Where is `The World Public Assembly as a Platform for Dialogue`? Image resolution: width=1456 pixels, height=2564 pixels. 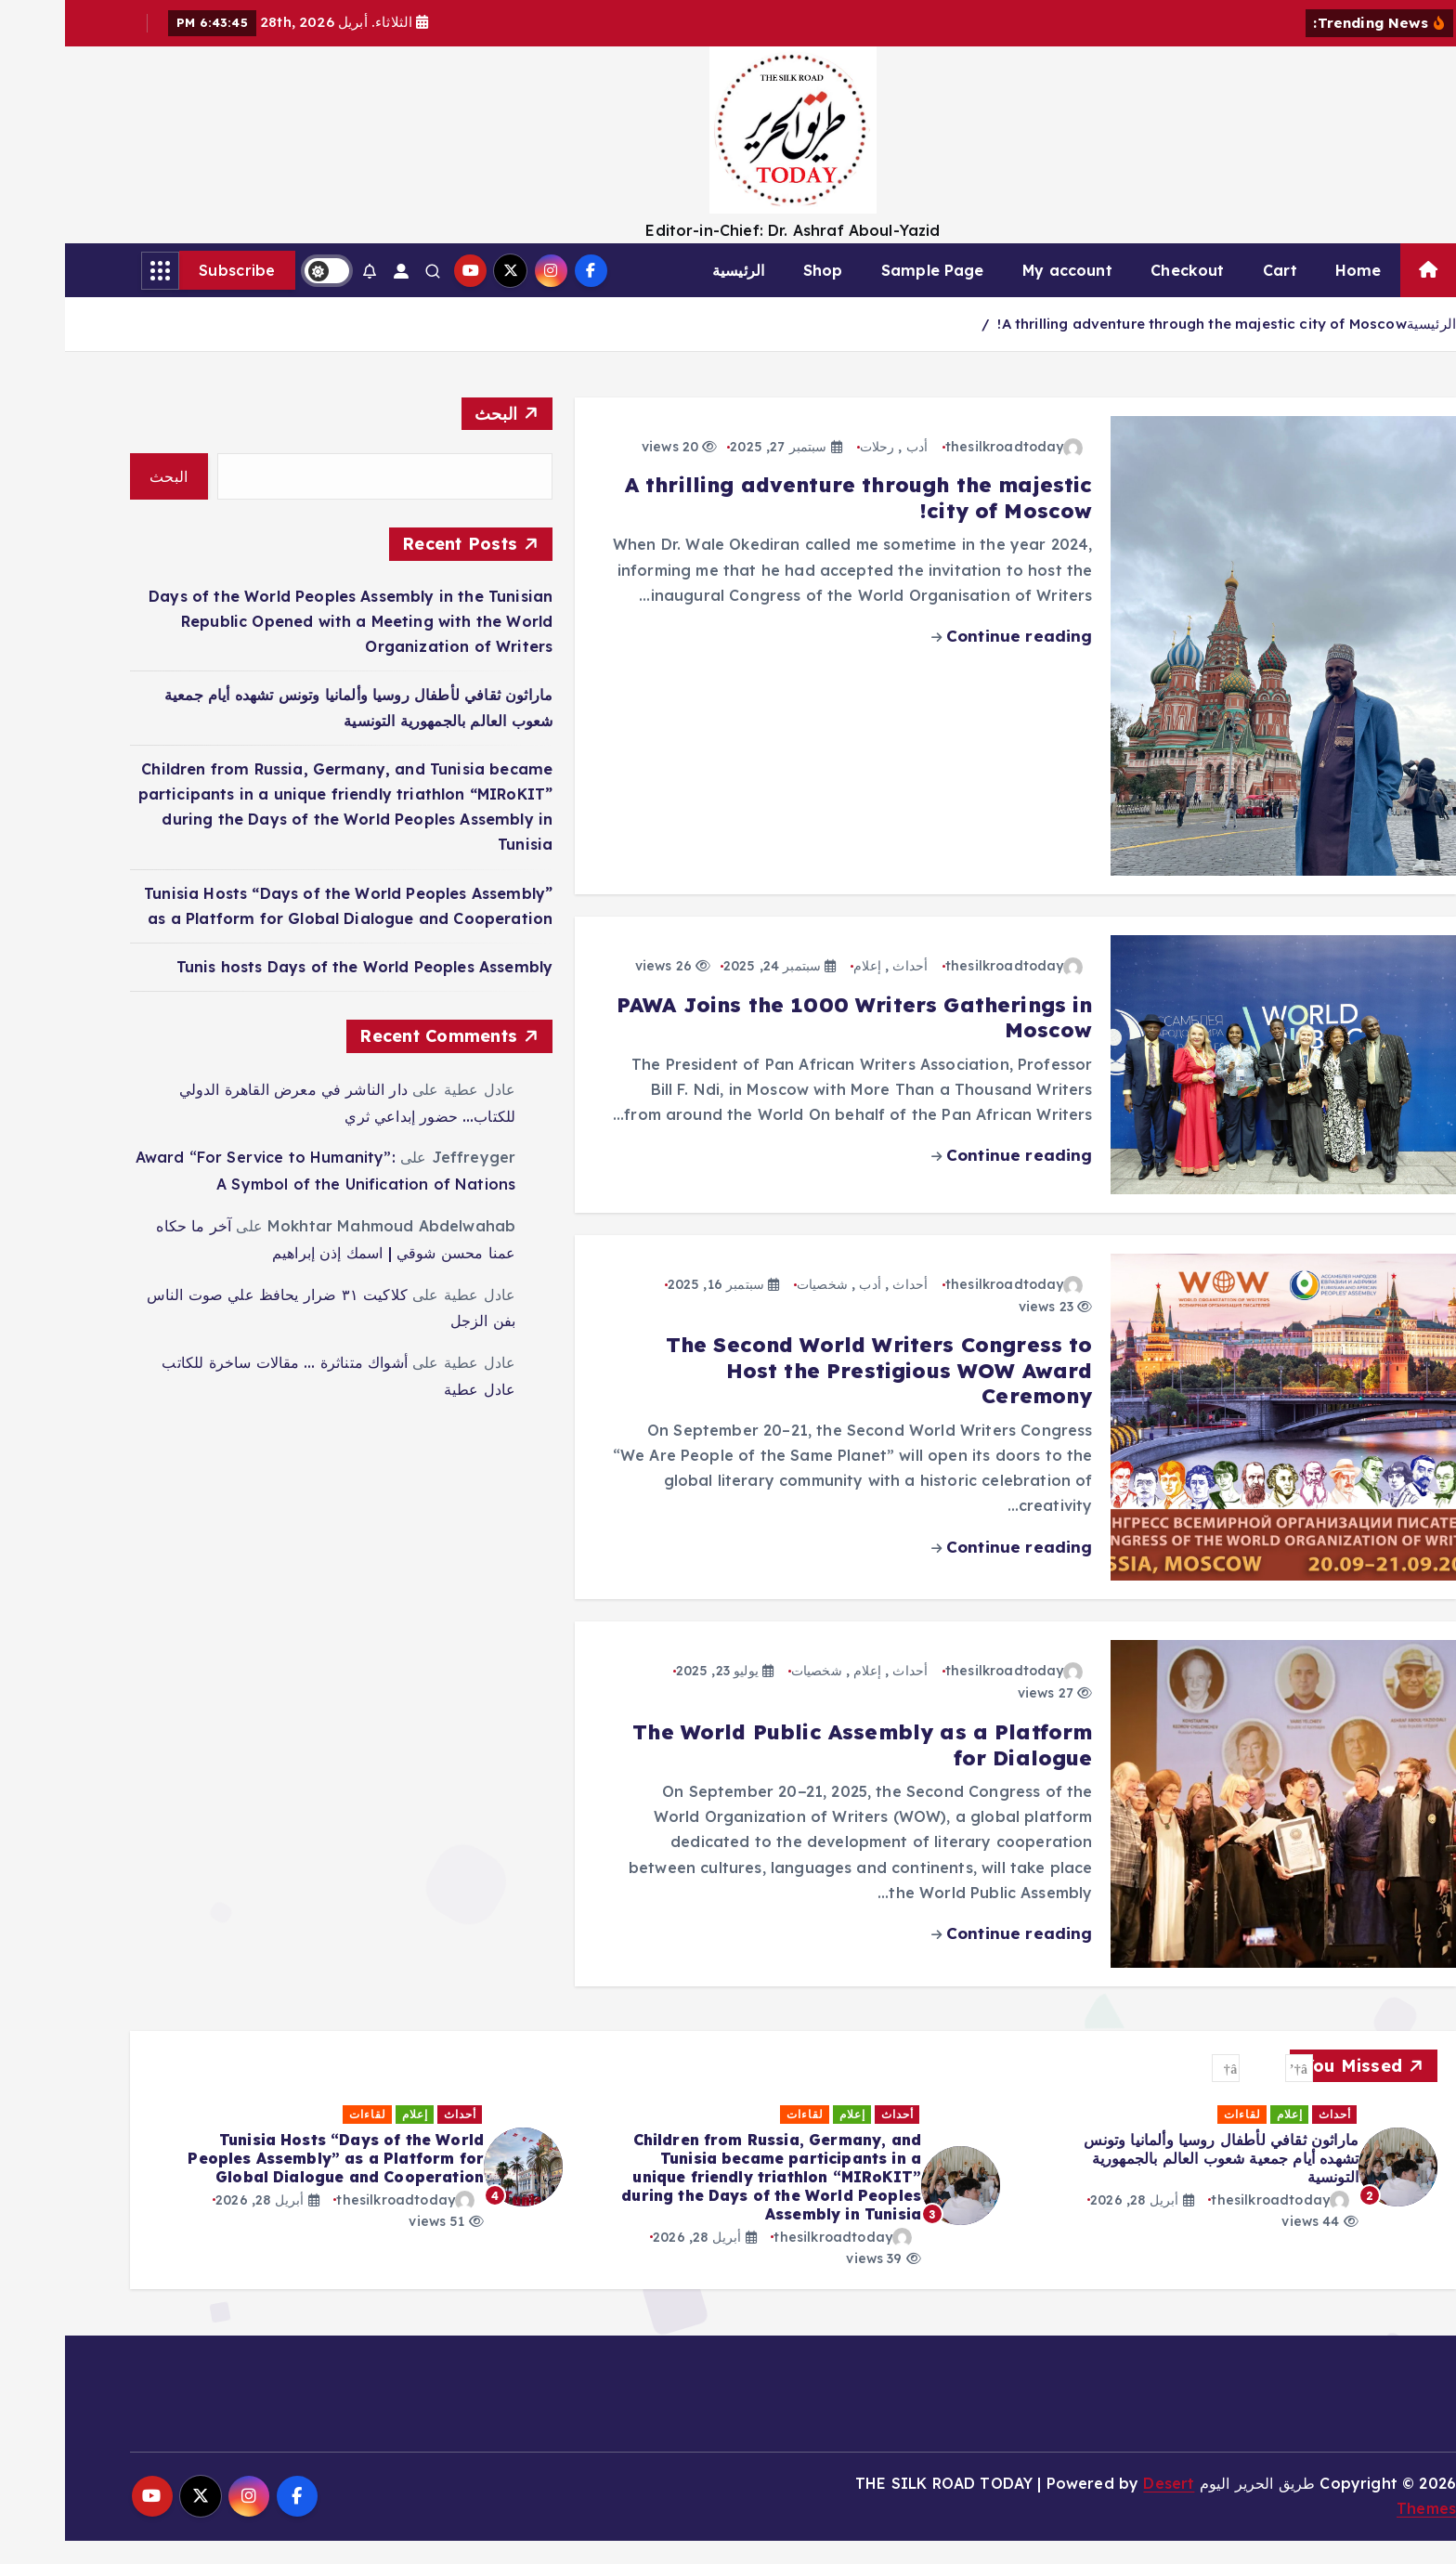
The World Public Assembly as a Platform for Dialogue is located at coordinates (797, 1769).